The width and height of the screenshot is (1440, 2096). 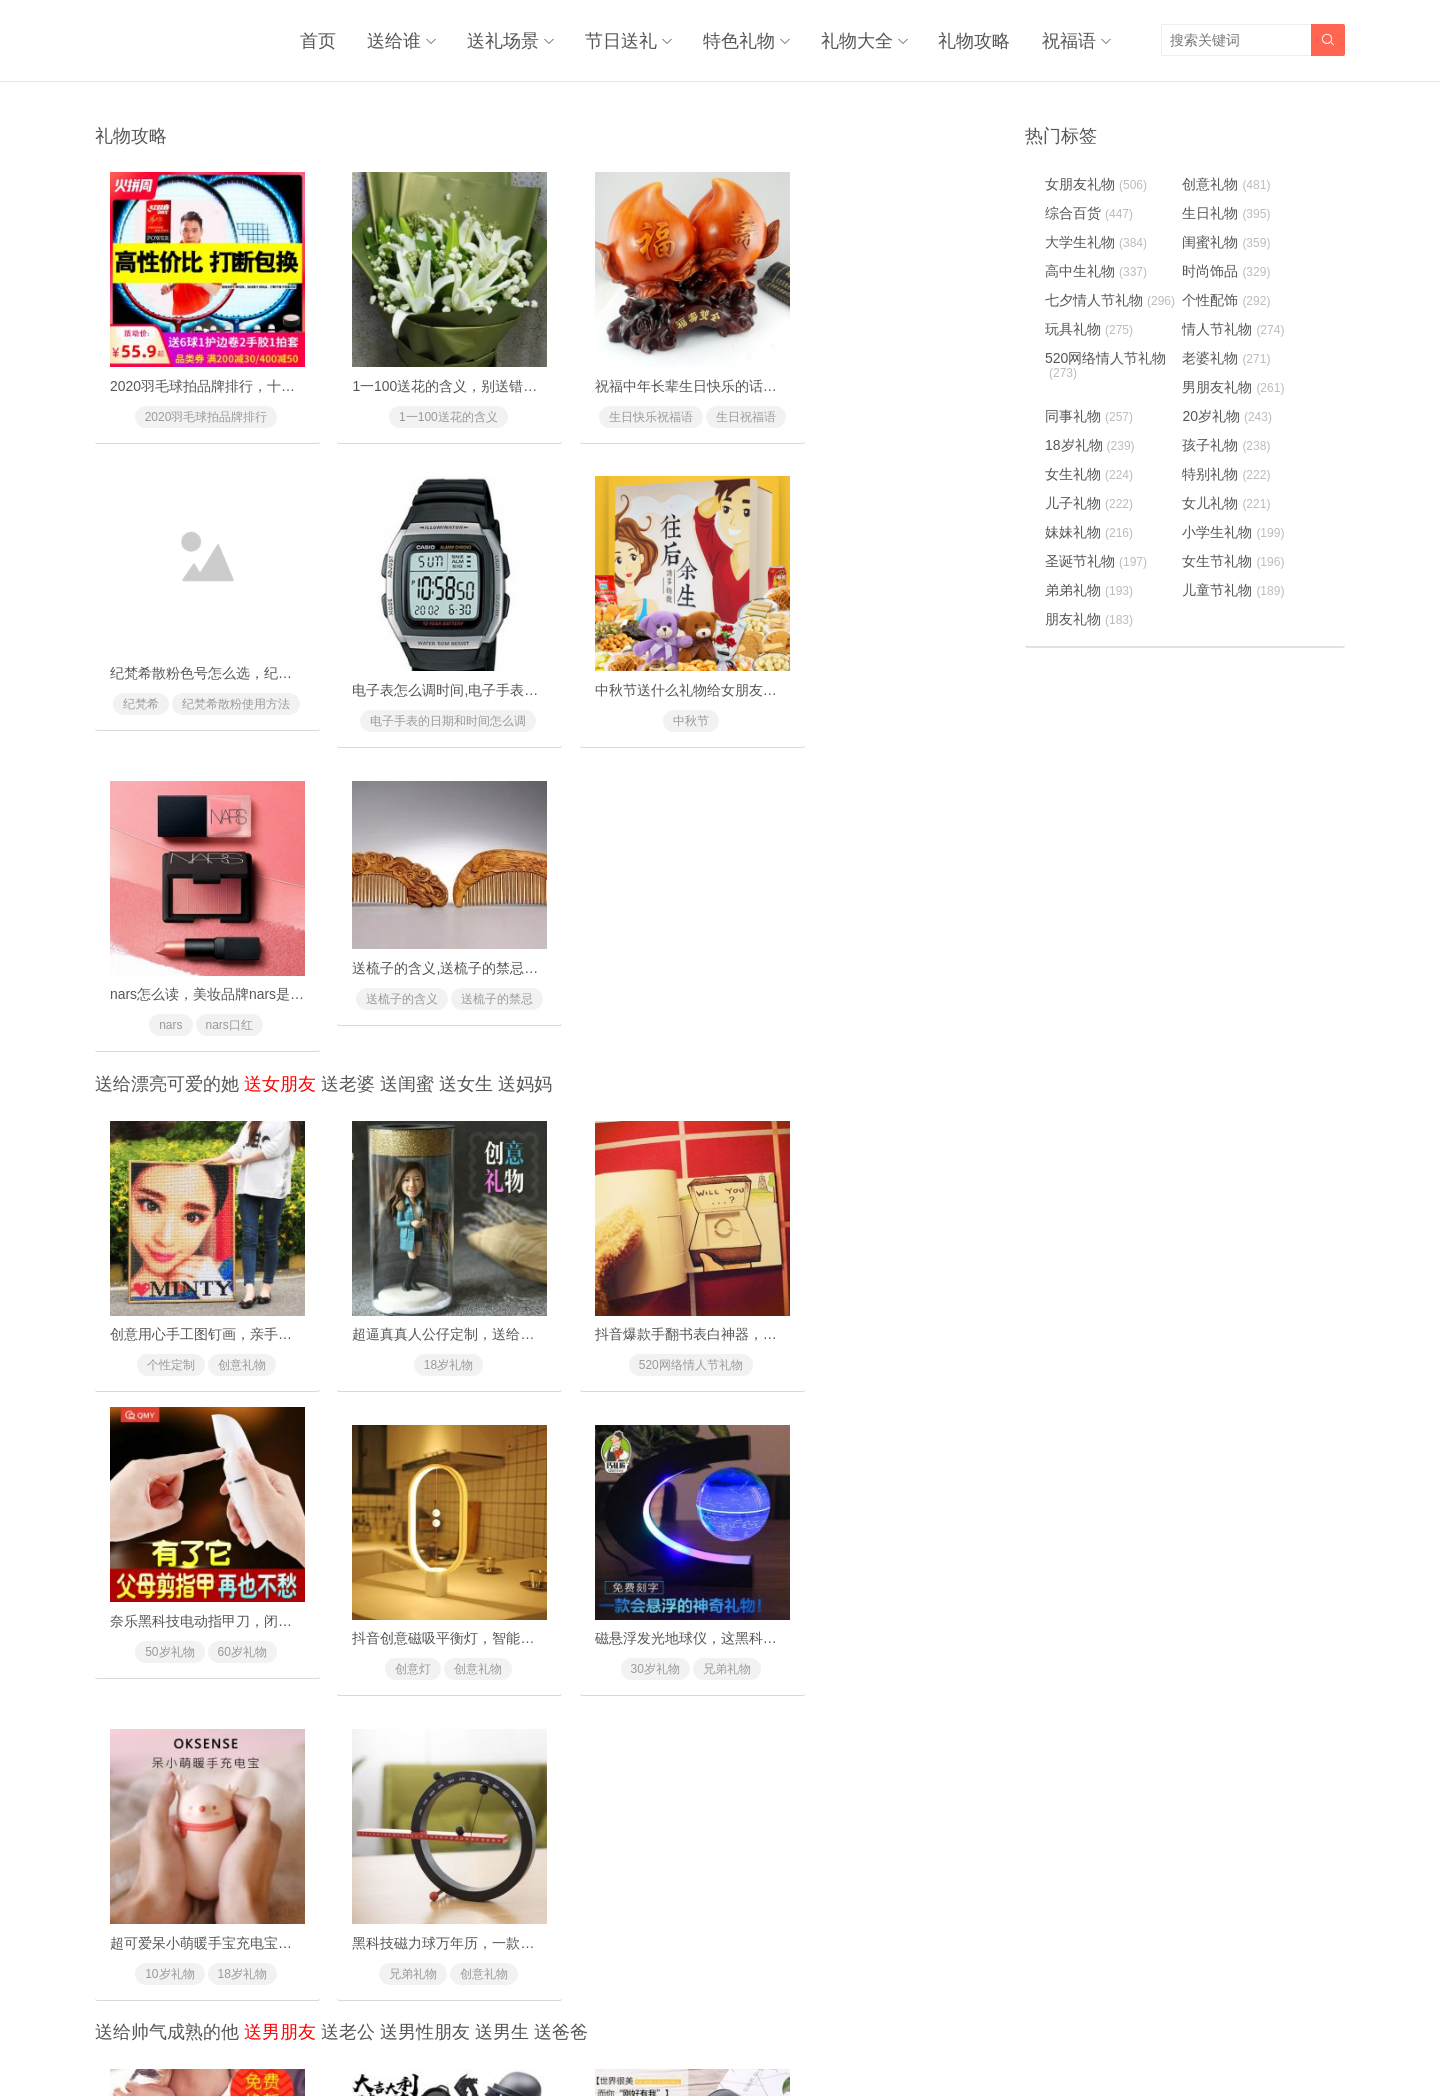 What do you see at coordinates (1096, 183) in the screenshot?
I see `女朋友礼物` at bounding box center [1096, 183].